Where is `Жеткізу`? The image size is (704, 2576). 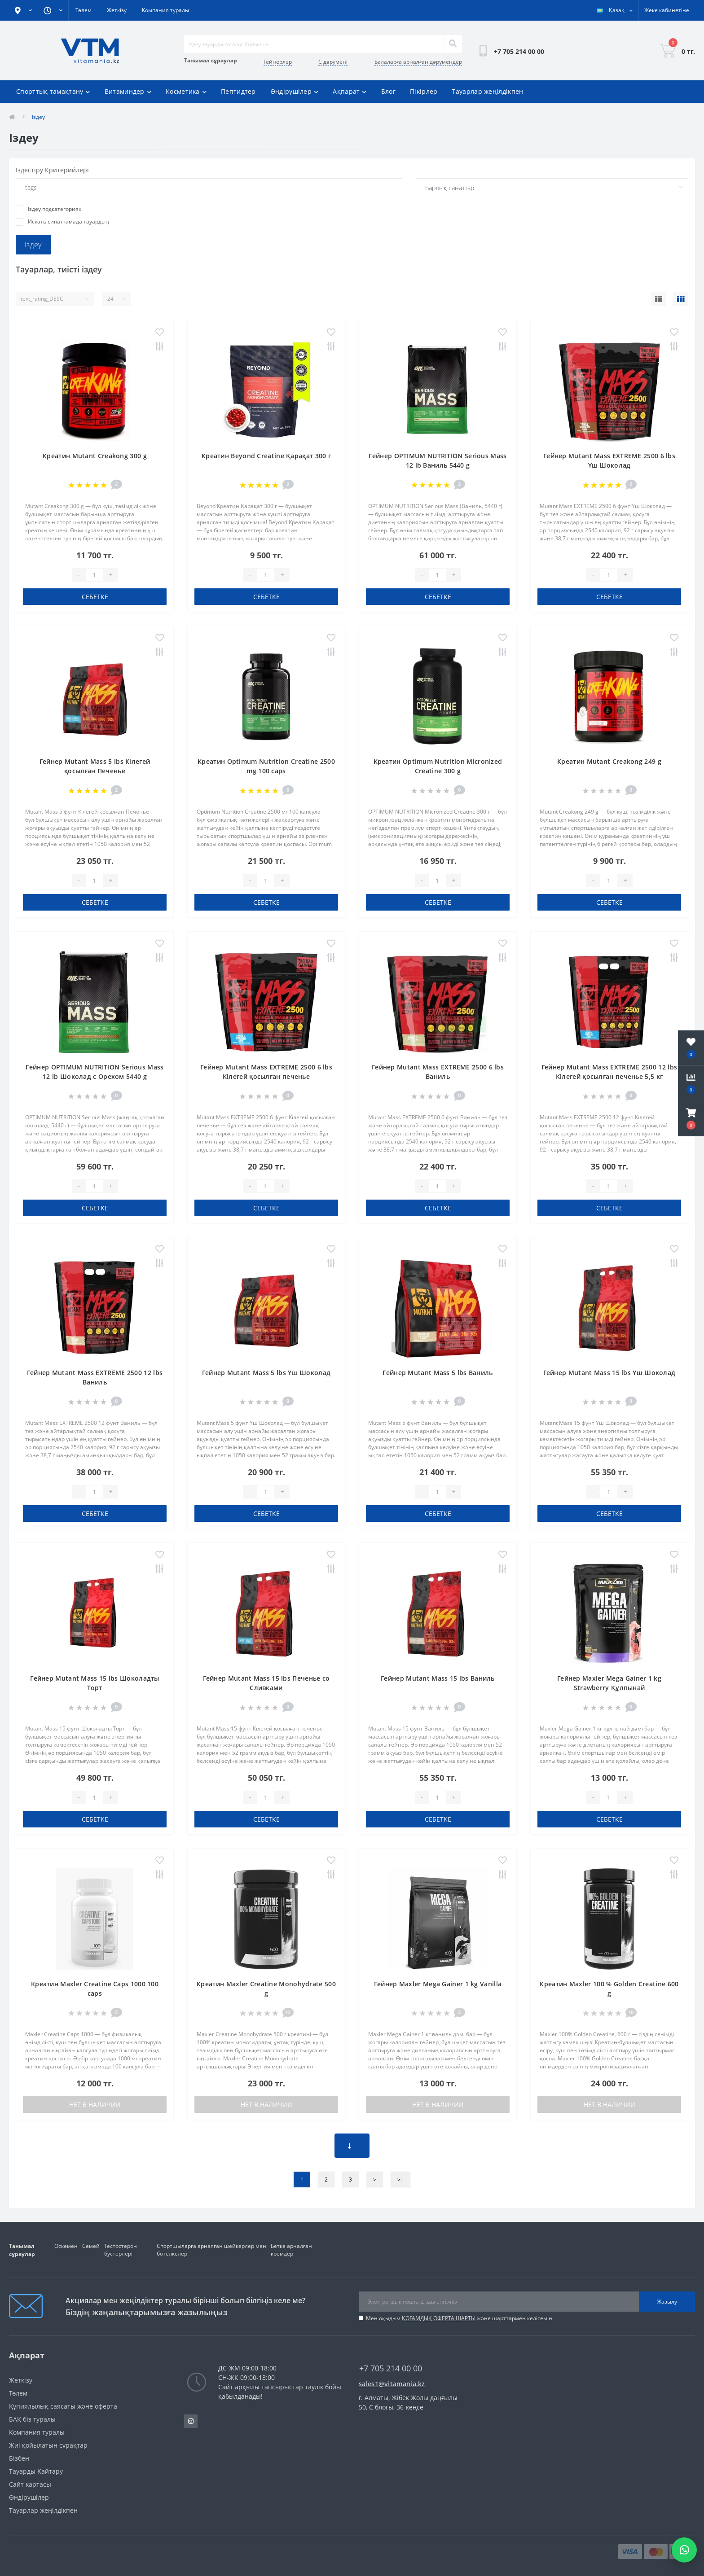
Жеткізу is located at coordinates (117, 10).